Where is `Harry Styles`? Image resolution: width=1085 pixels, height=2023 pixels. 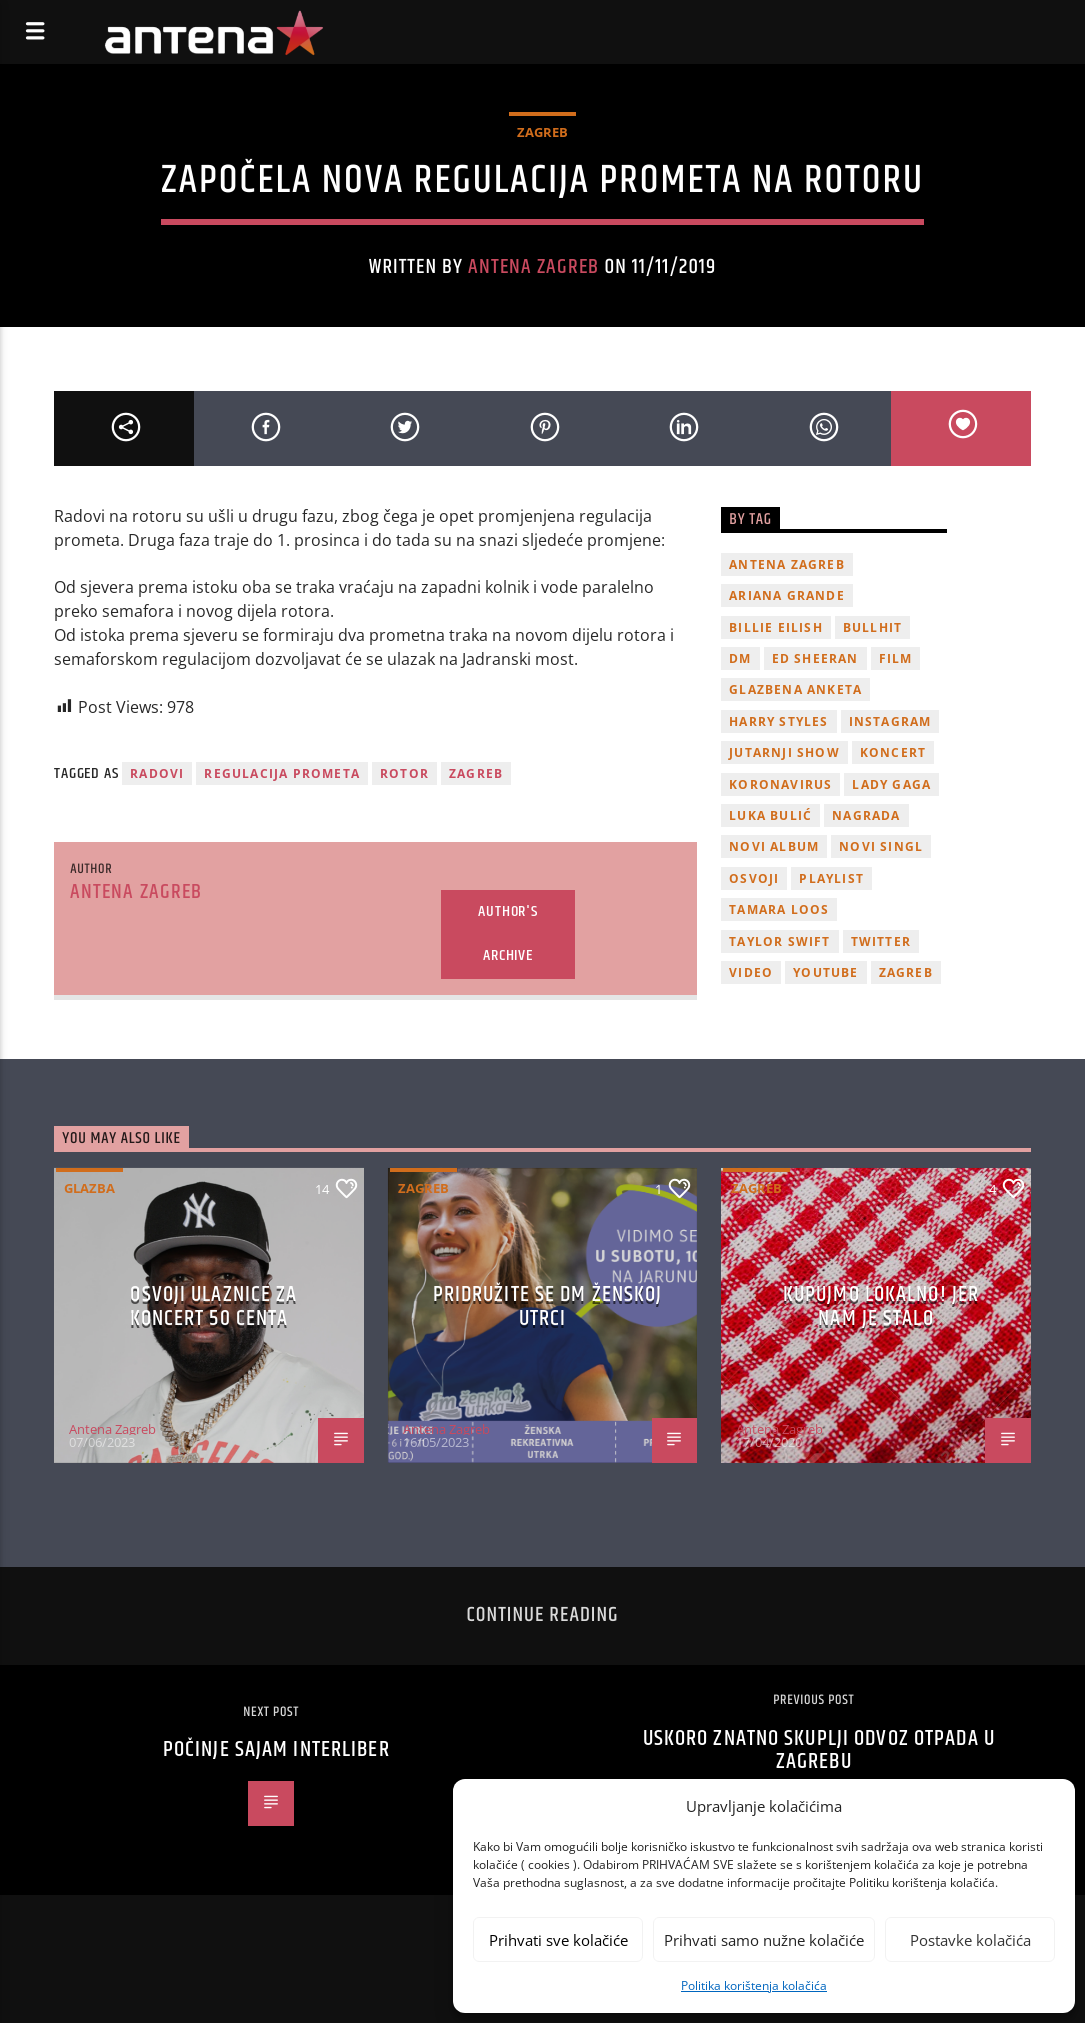
Harry Styles is located at coordinates (778, 721).